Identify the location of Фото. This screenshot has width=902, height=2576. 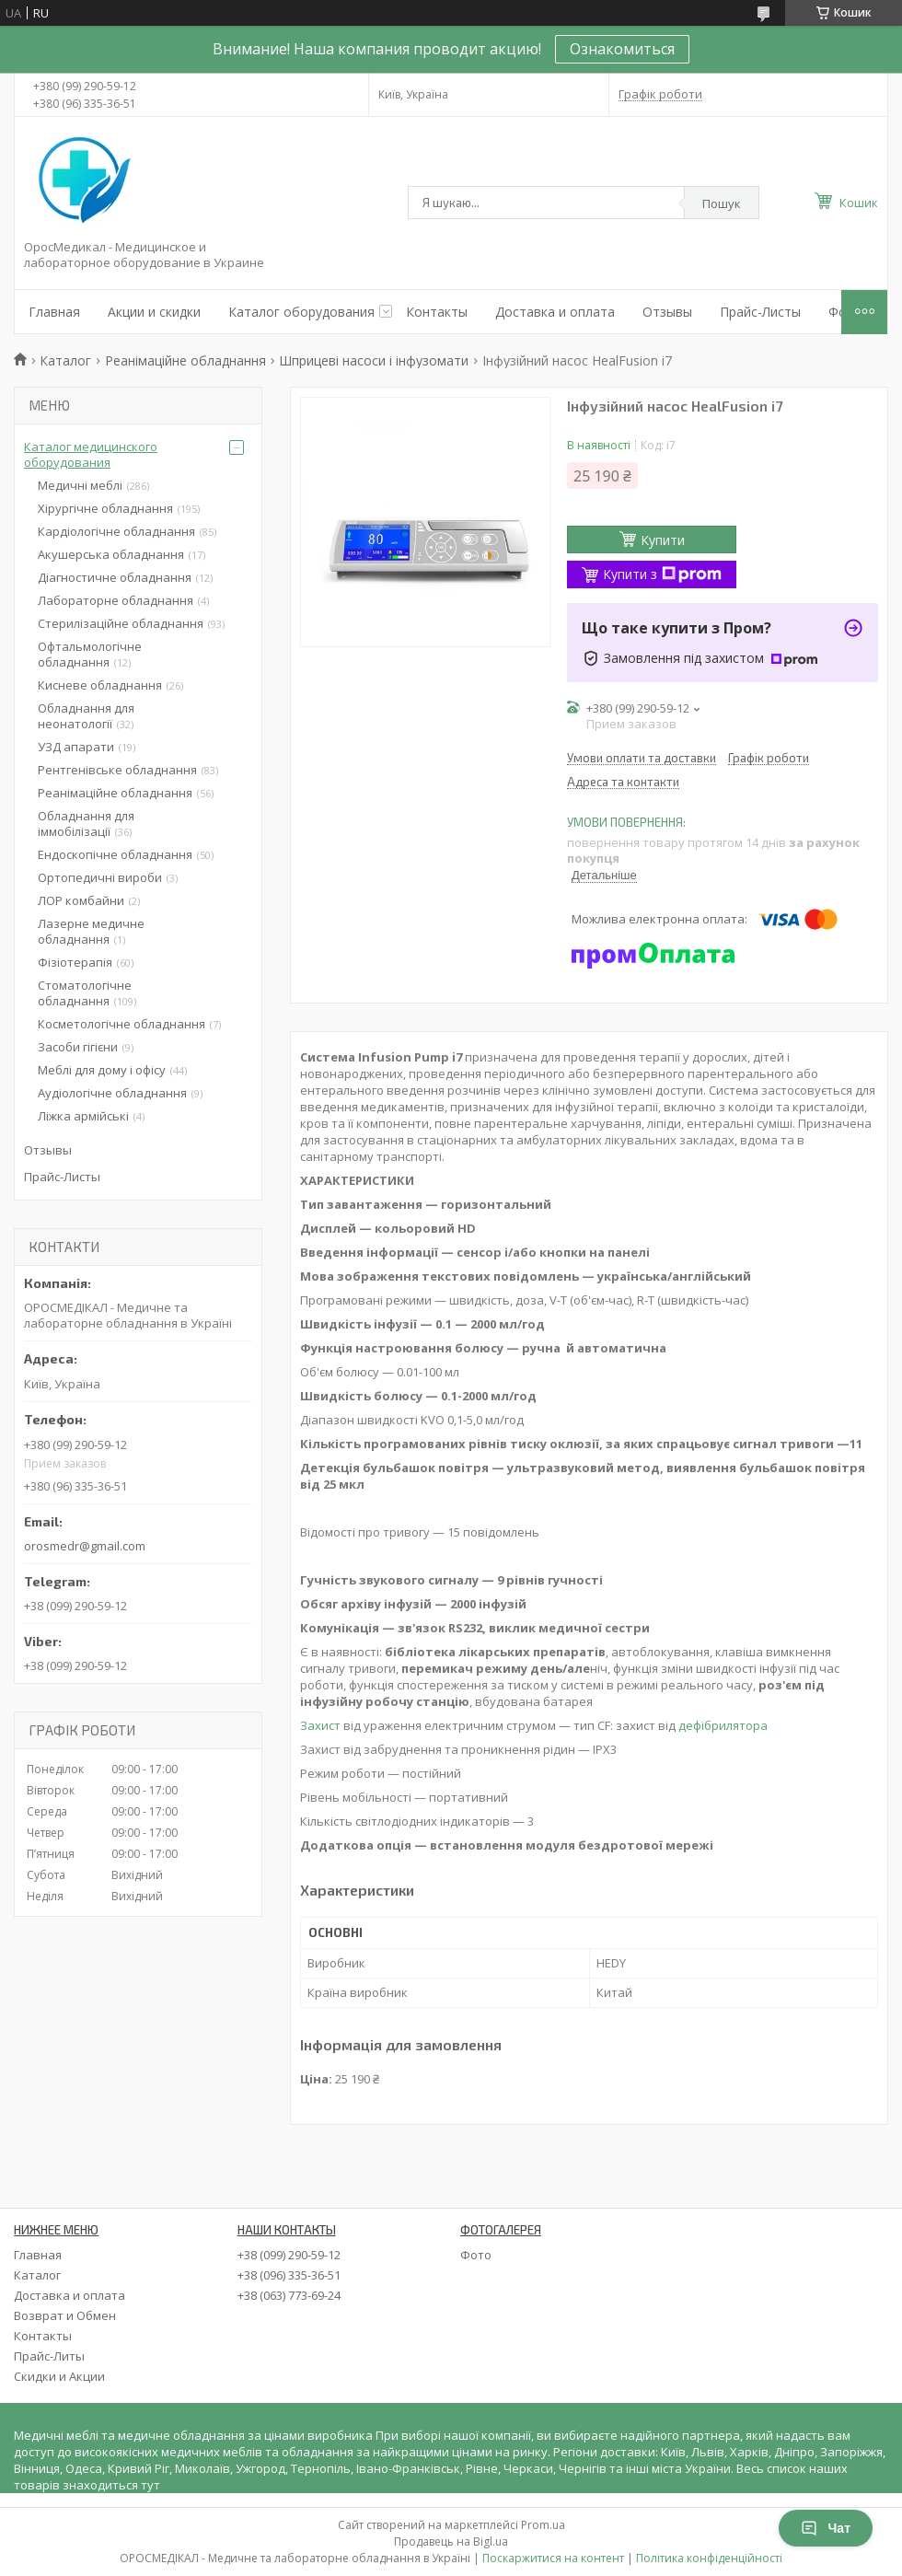
(475, 2254).